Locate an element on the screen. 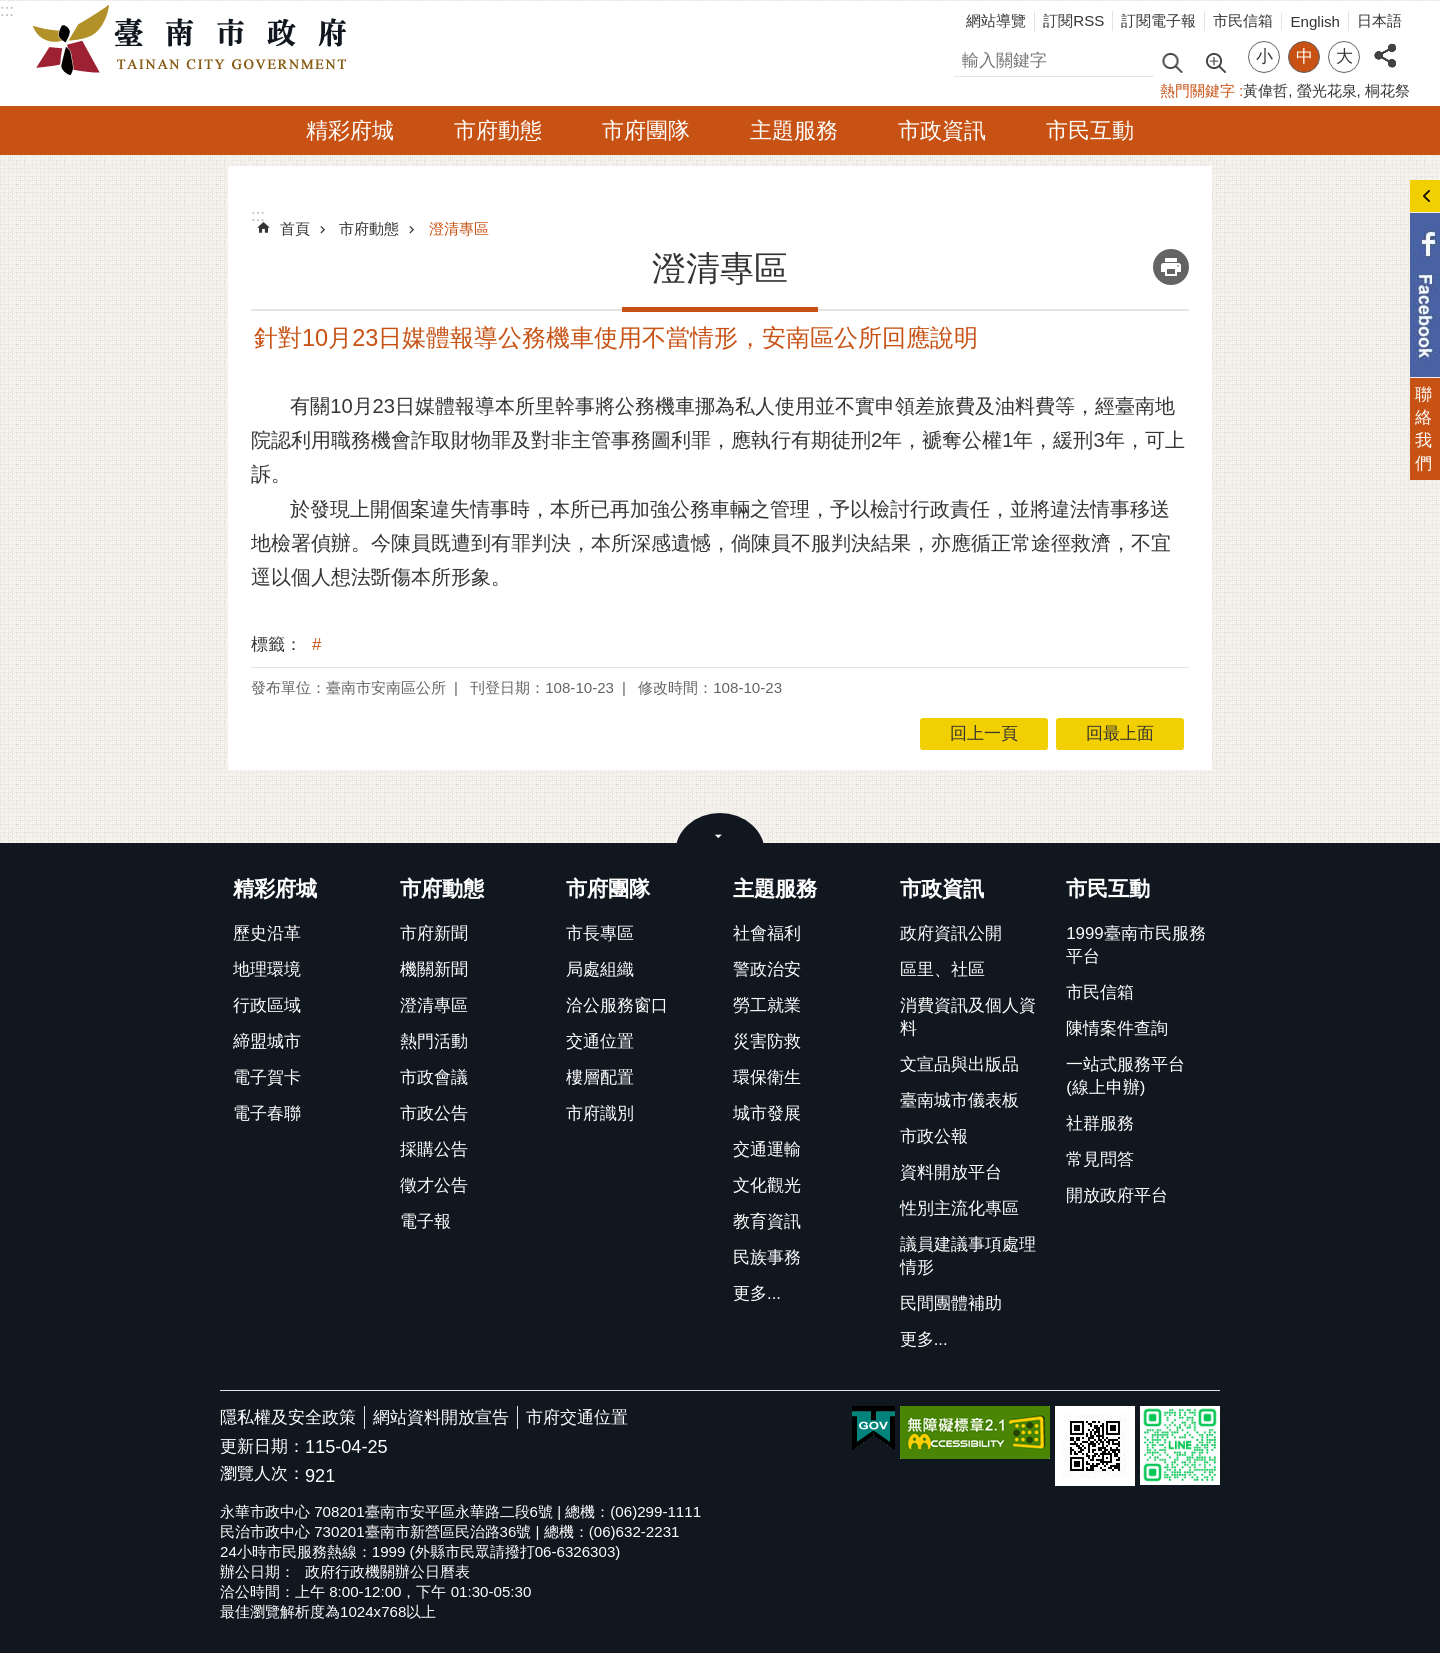 Image resolution: width=1440 pixels, height=1653 pixels. 行政區域 is located at coordinates (267, 1005).